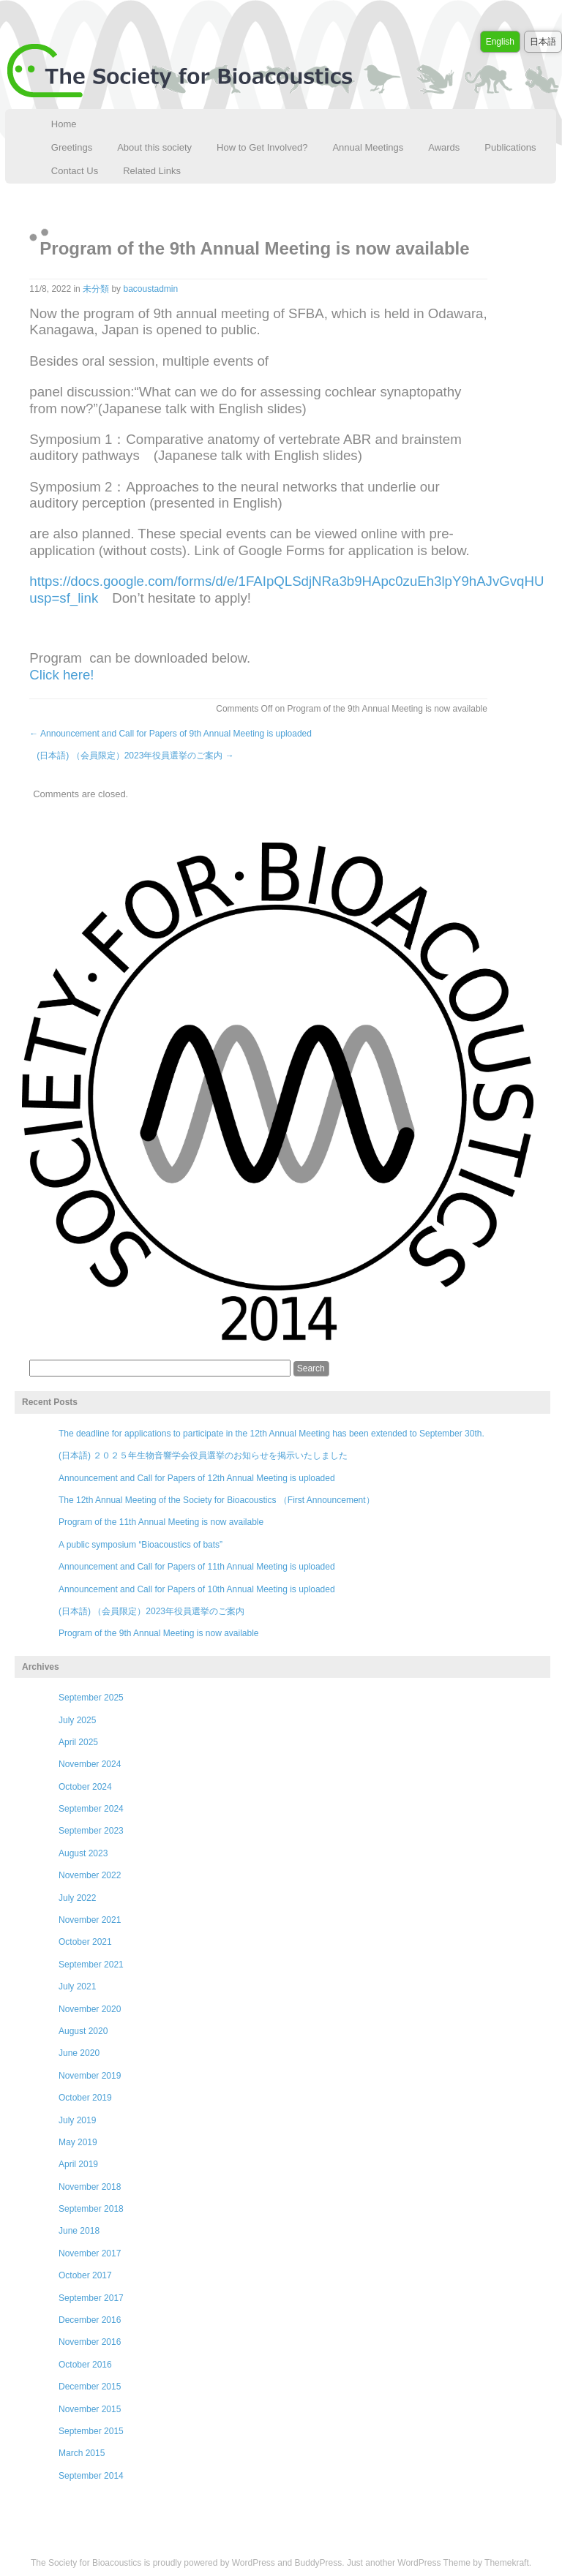 This screenshot has height=2576, width=562. Describe the element at coordinates (74, 170) in the screenshot. I see `Contact Us` at that location.